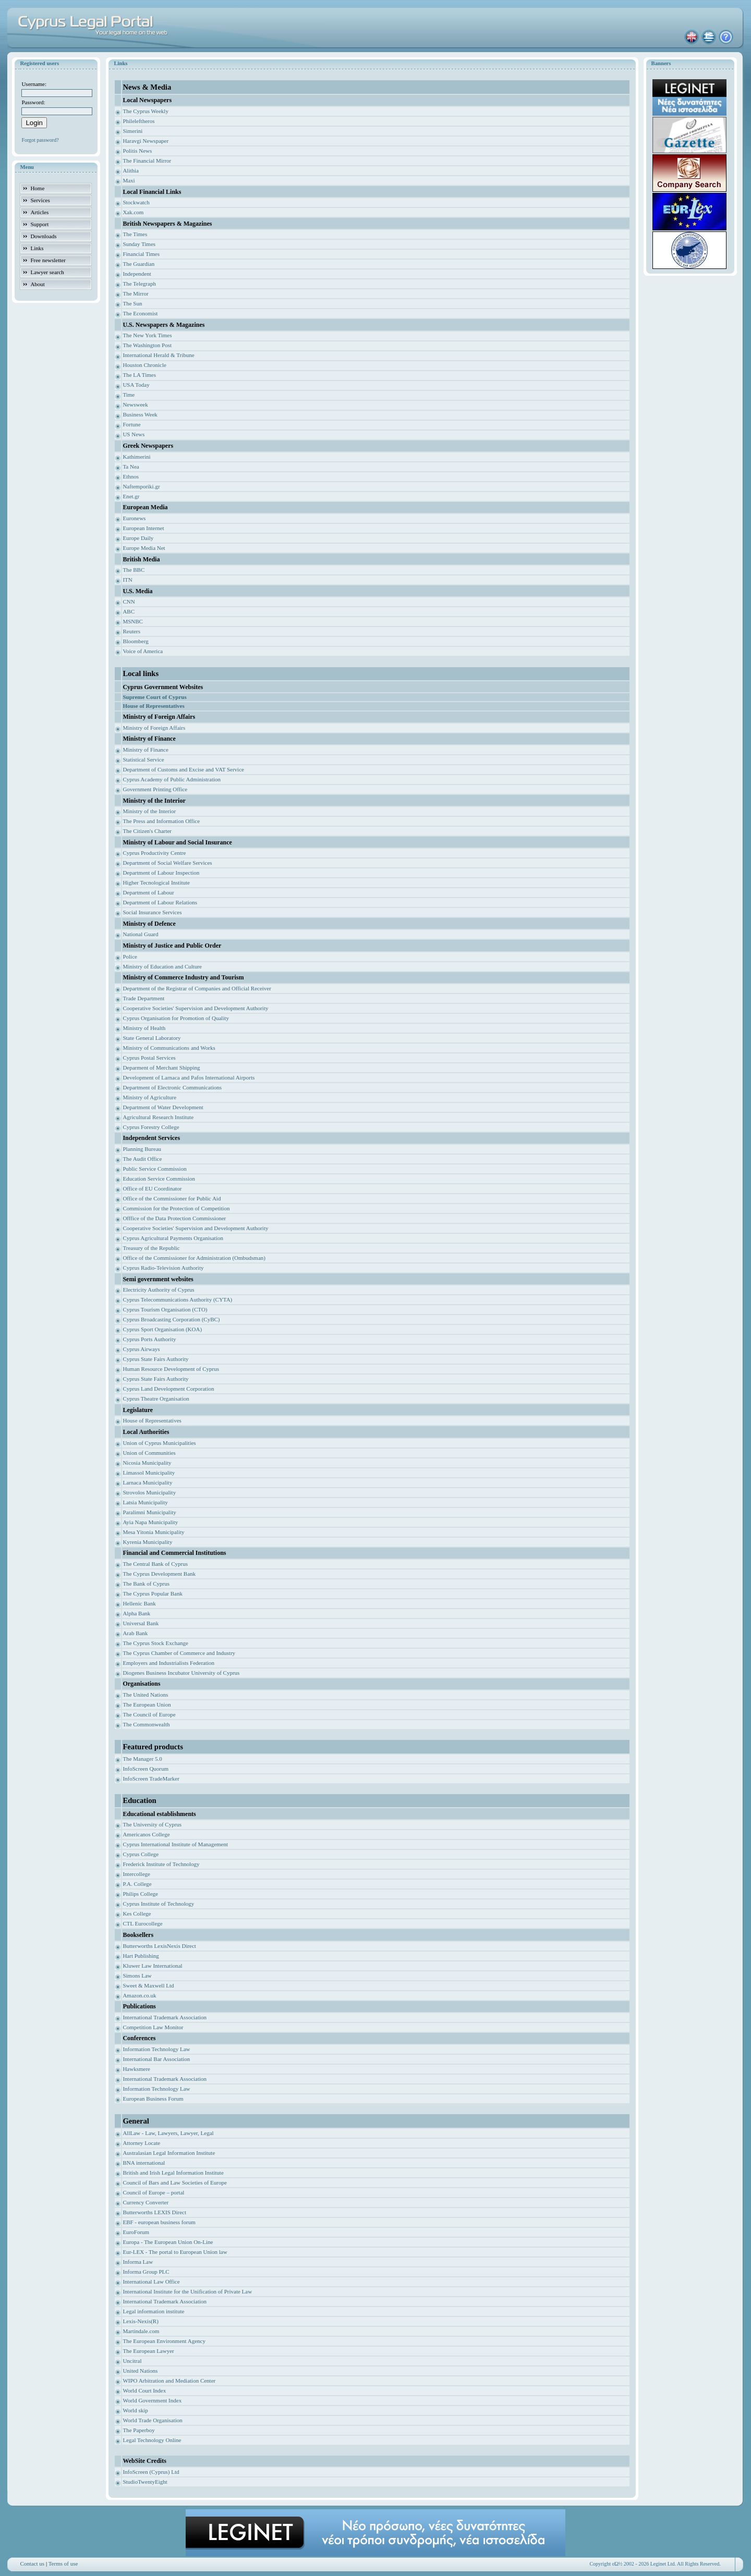  What do you see at coordinates (152, 912) in the screenshot?
I see `Social Insurance Services` at bounding box center [152, 912].